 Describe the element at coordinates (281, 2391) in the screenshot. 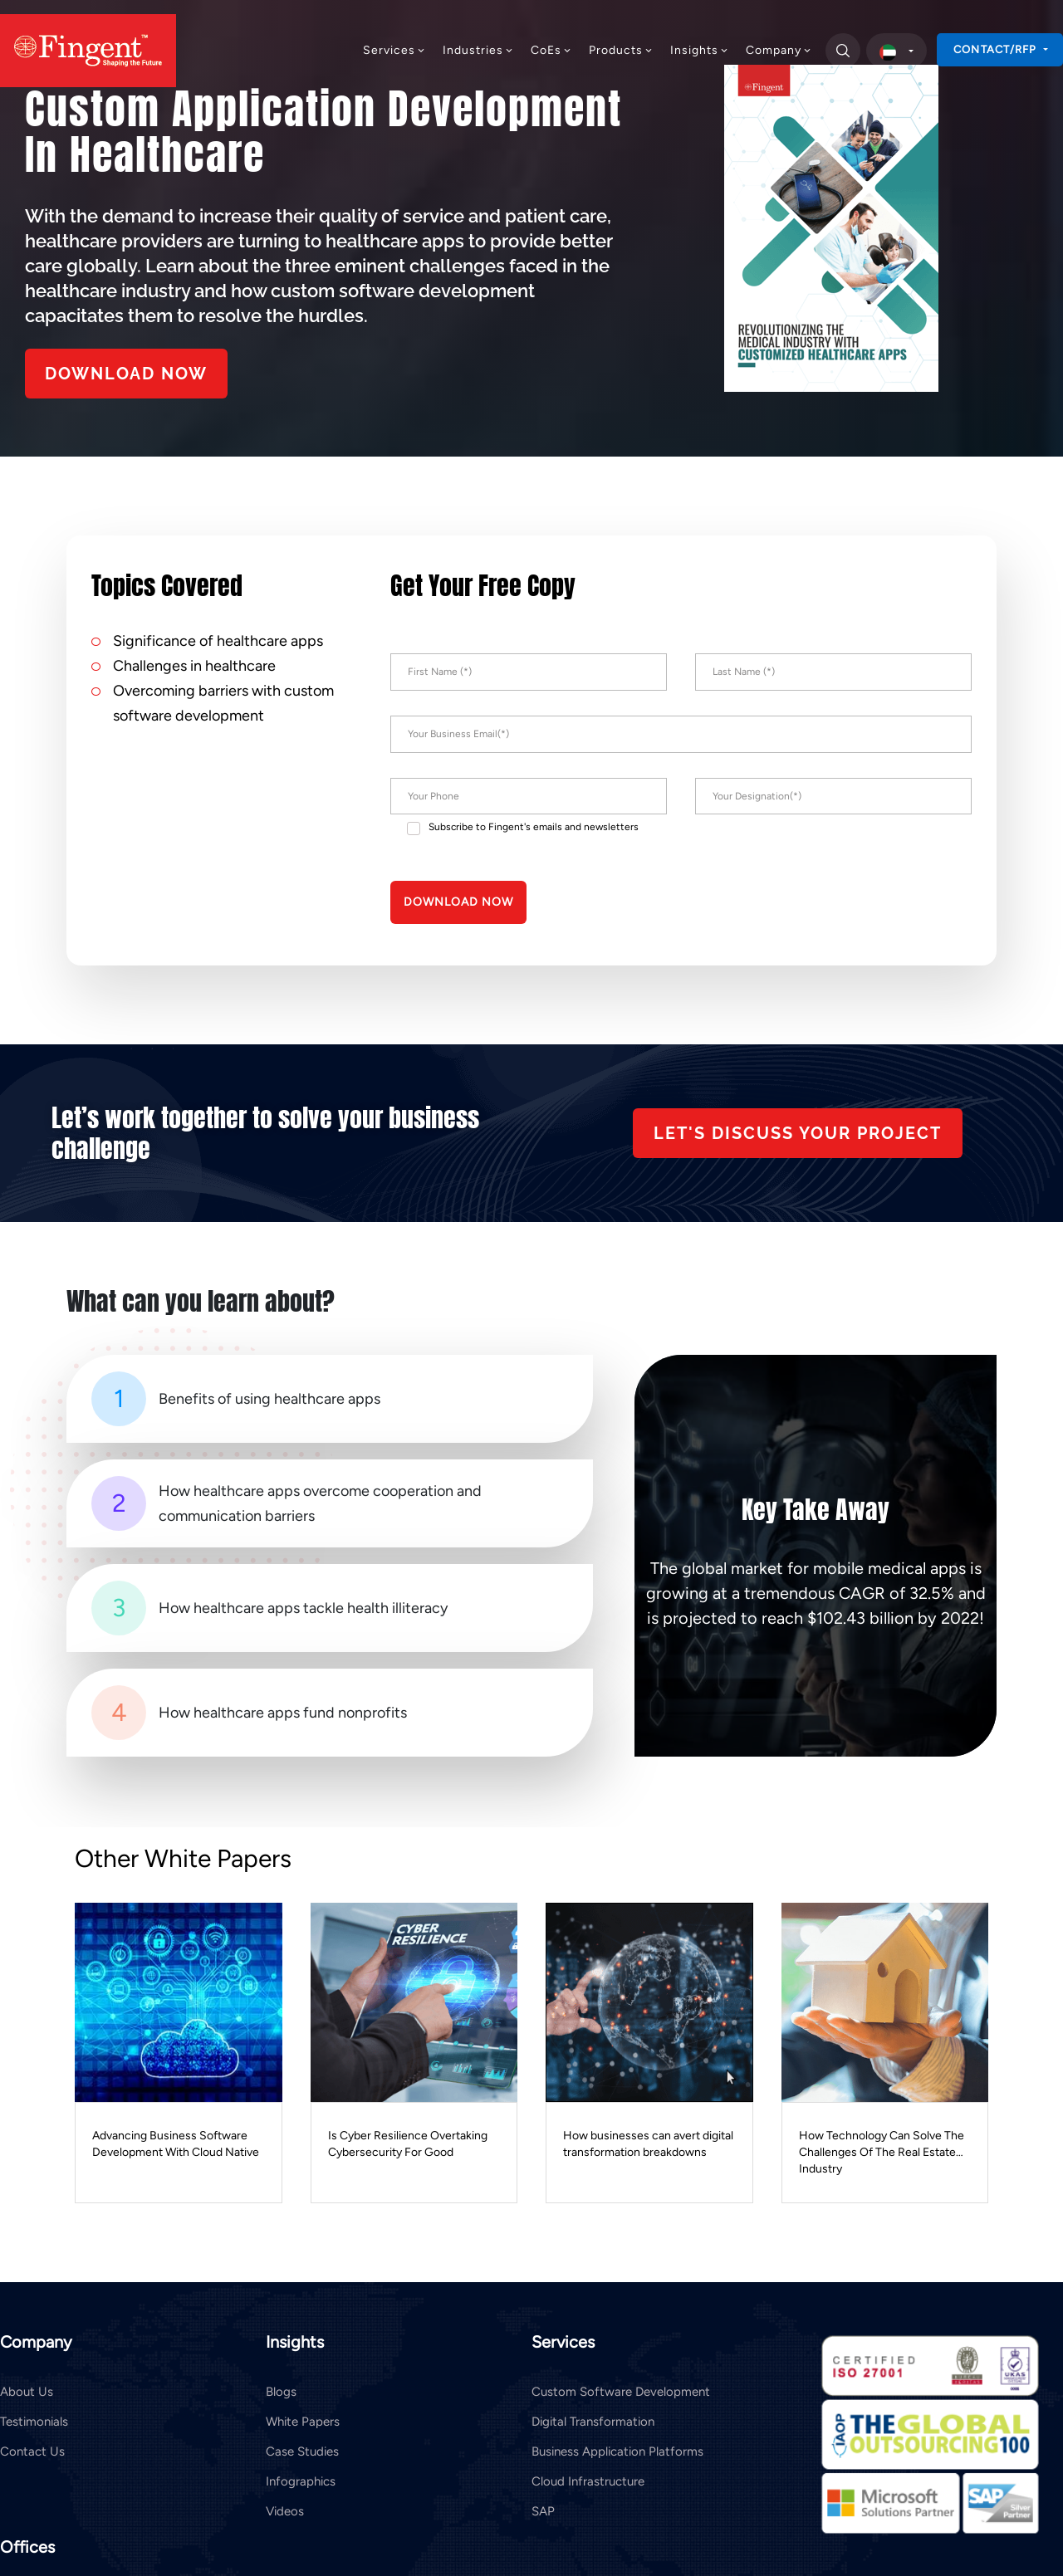

I see `Blogs` at that location.